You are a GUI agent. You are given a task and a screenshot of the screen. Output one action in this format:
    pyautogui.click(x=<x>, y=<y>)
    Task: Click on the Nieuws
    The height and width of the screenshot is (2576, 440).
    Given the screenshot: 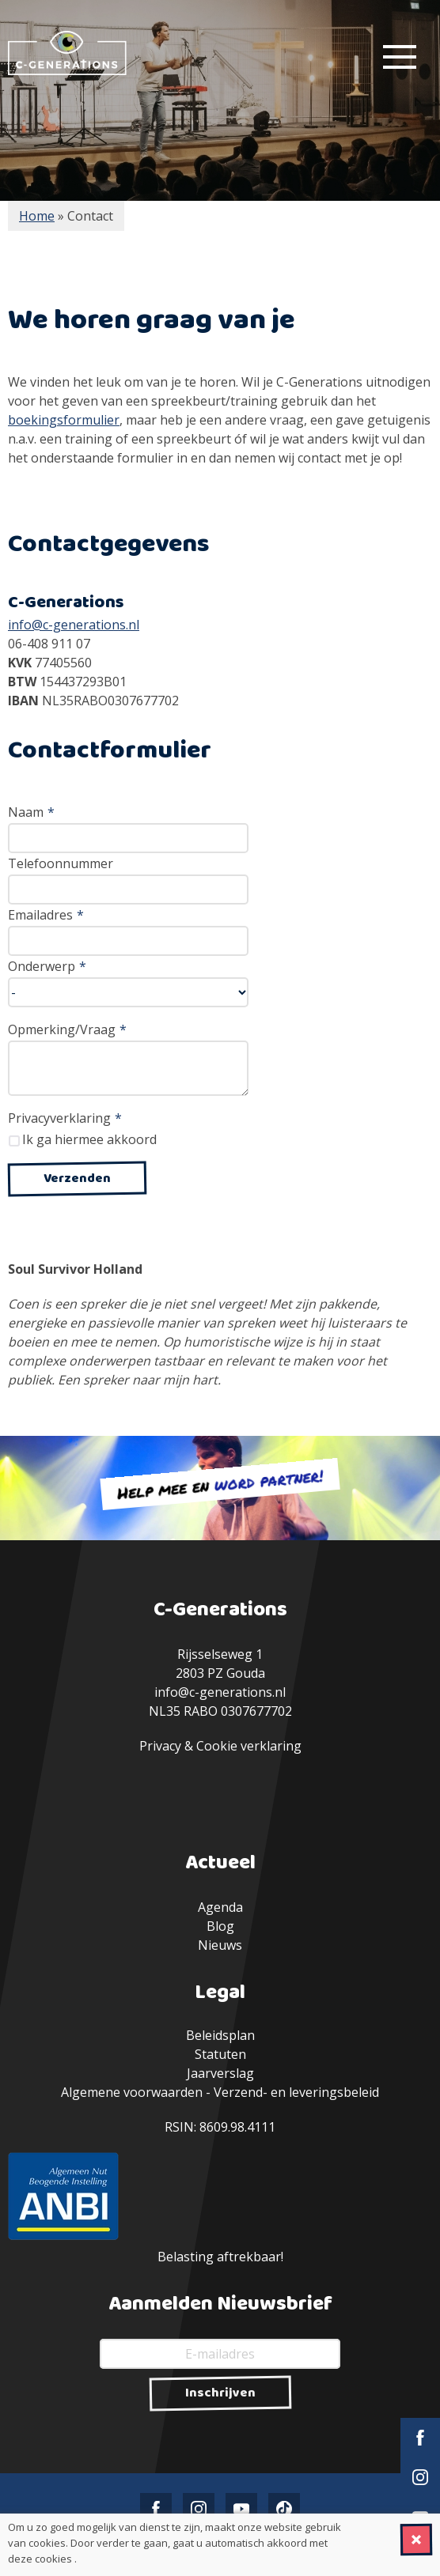 What is the action you would take?
    pyautogui.click(x=220, y=1945)
    